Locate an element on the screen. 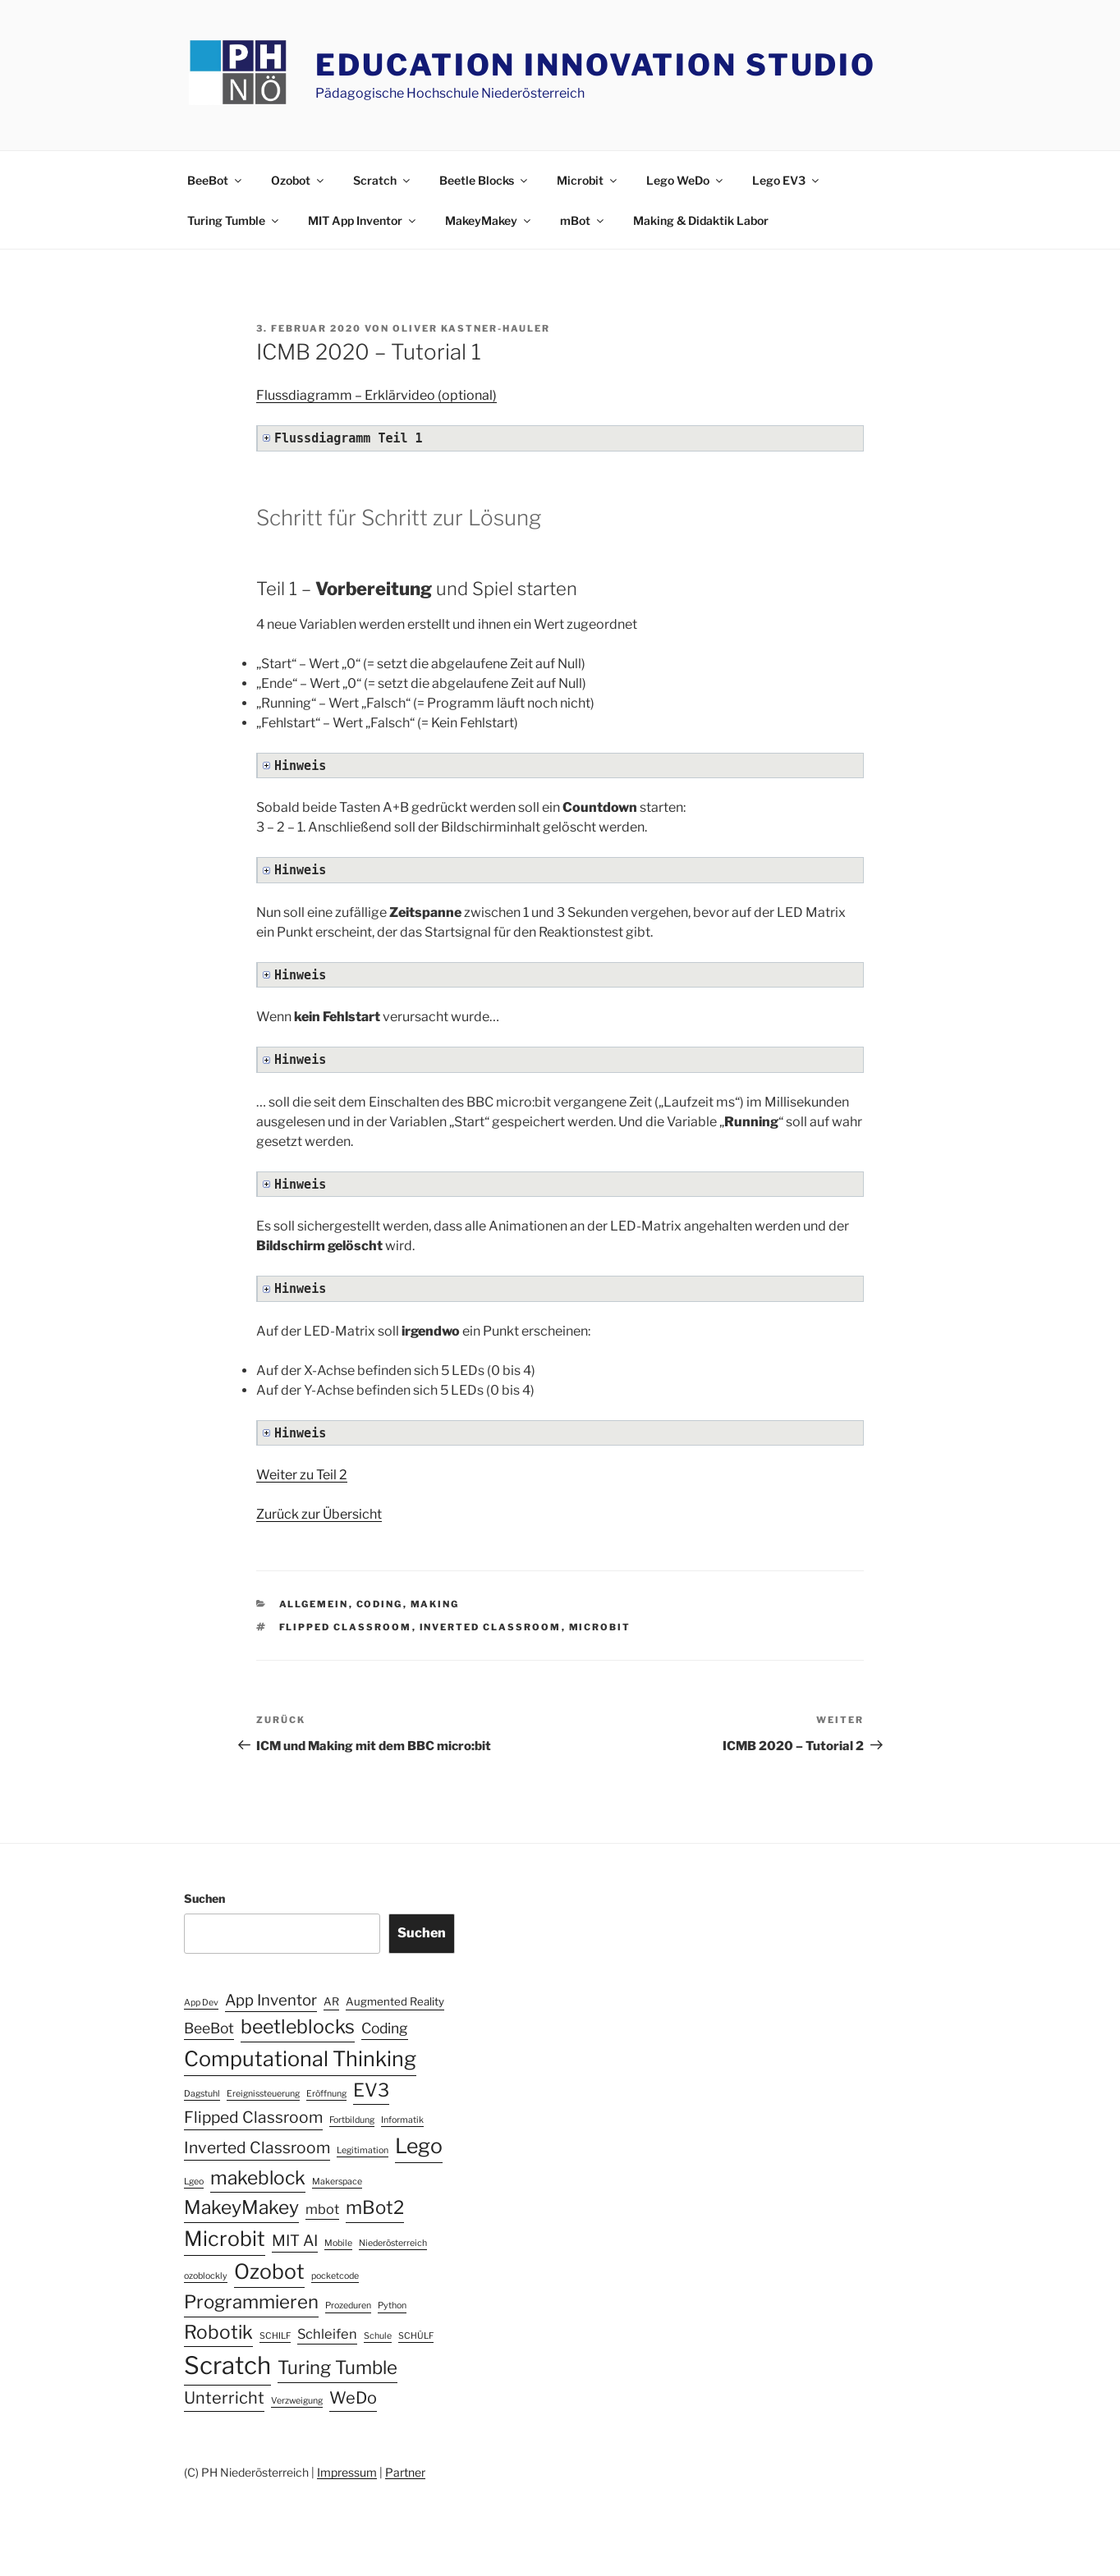  MakeyMakey is located at coordinates (489, 220).